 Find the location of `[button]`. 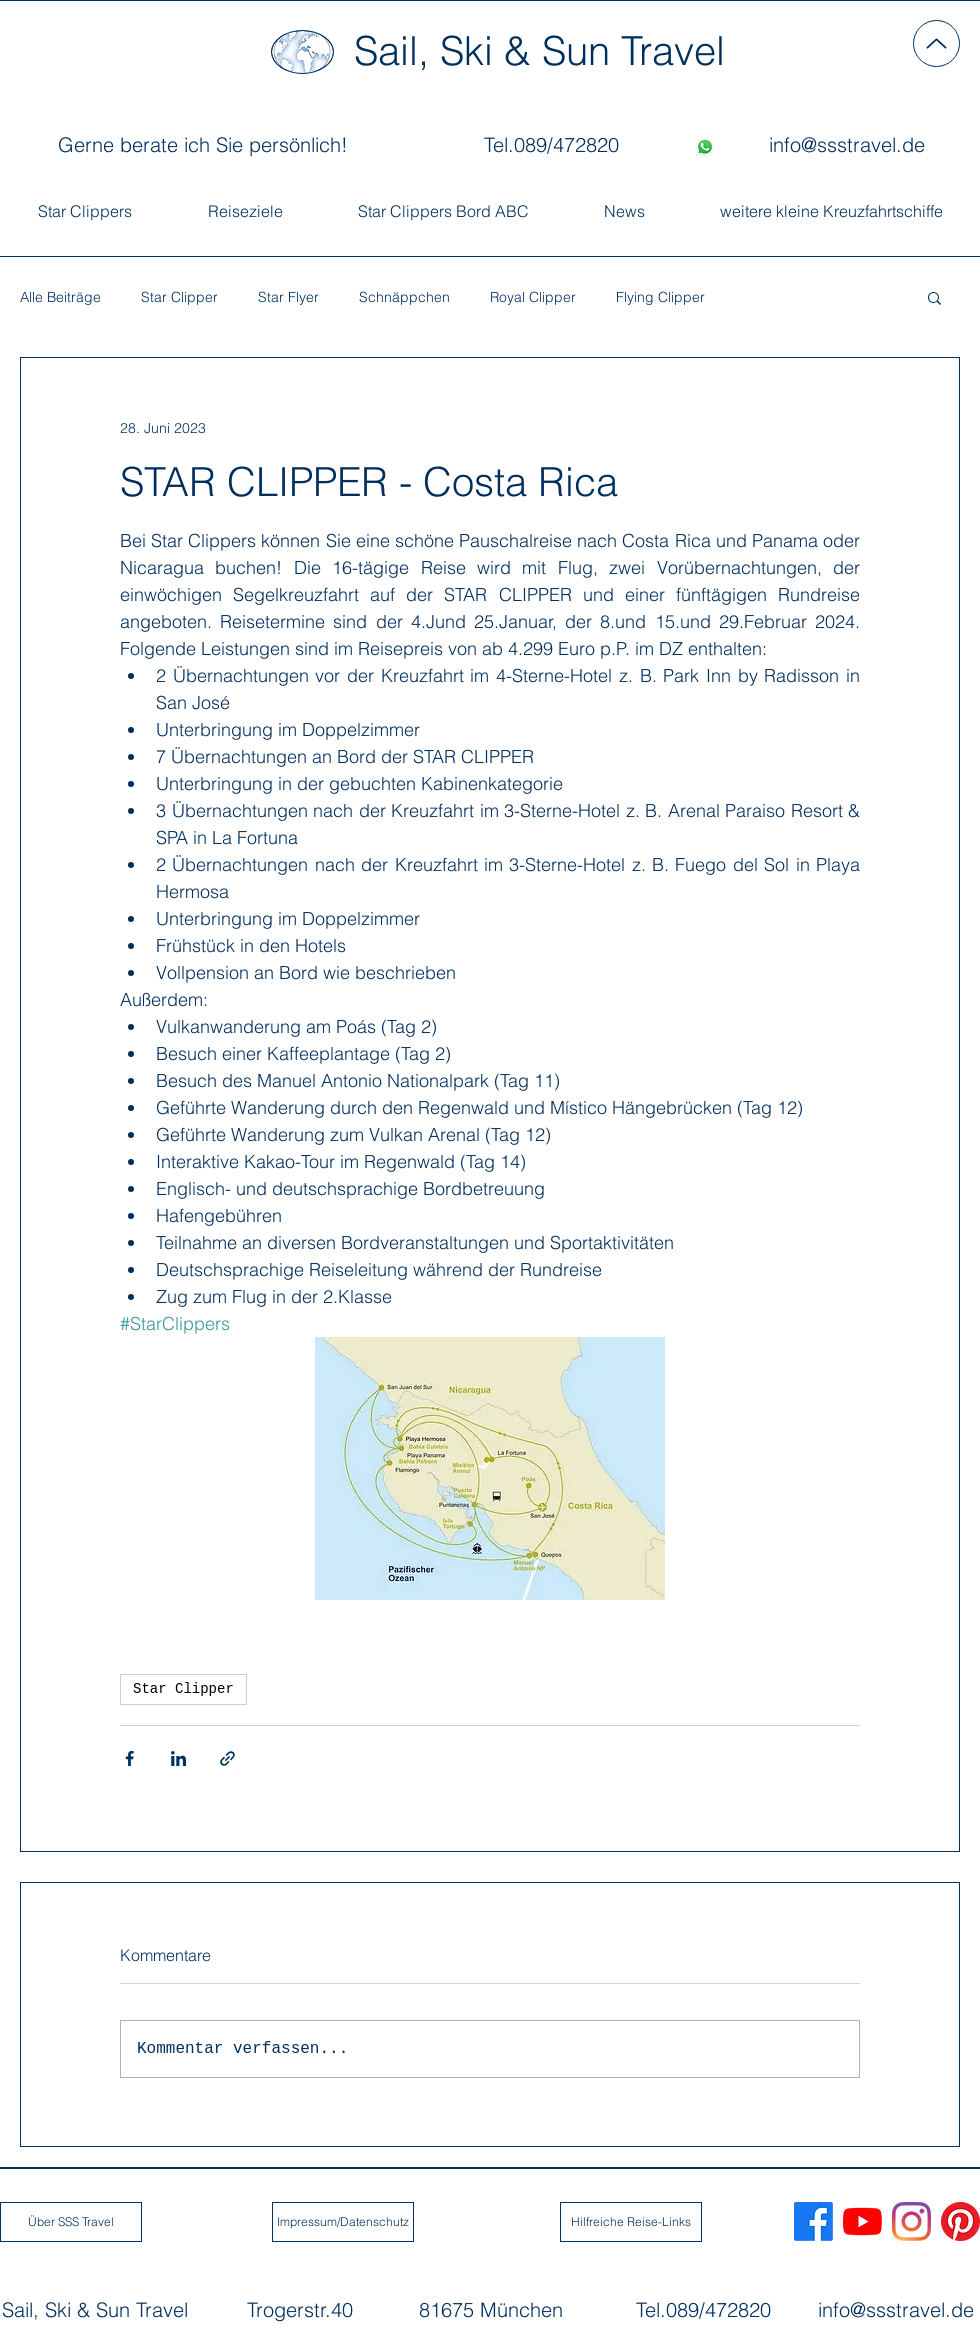

[button] is located at coordinates (934, 297).